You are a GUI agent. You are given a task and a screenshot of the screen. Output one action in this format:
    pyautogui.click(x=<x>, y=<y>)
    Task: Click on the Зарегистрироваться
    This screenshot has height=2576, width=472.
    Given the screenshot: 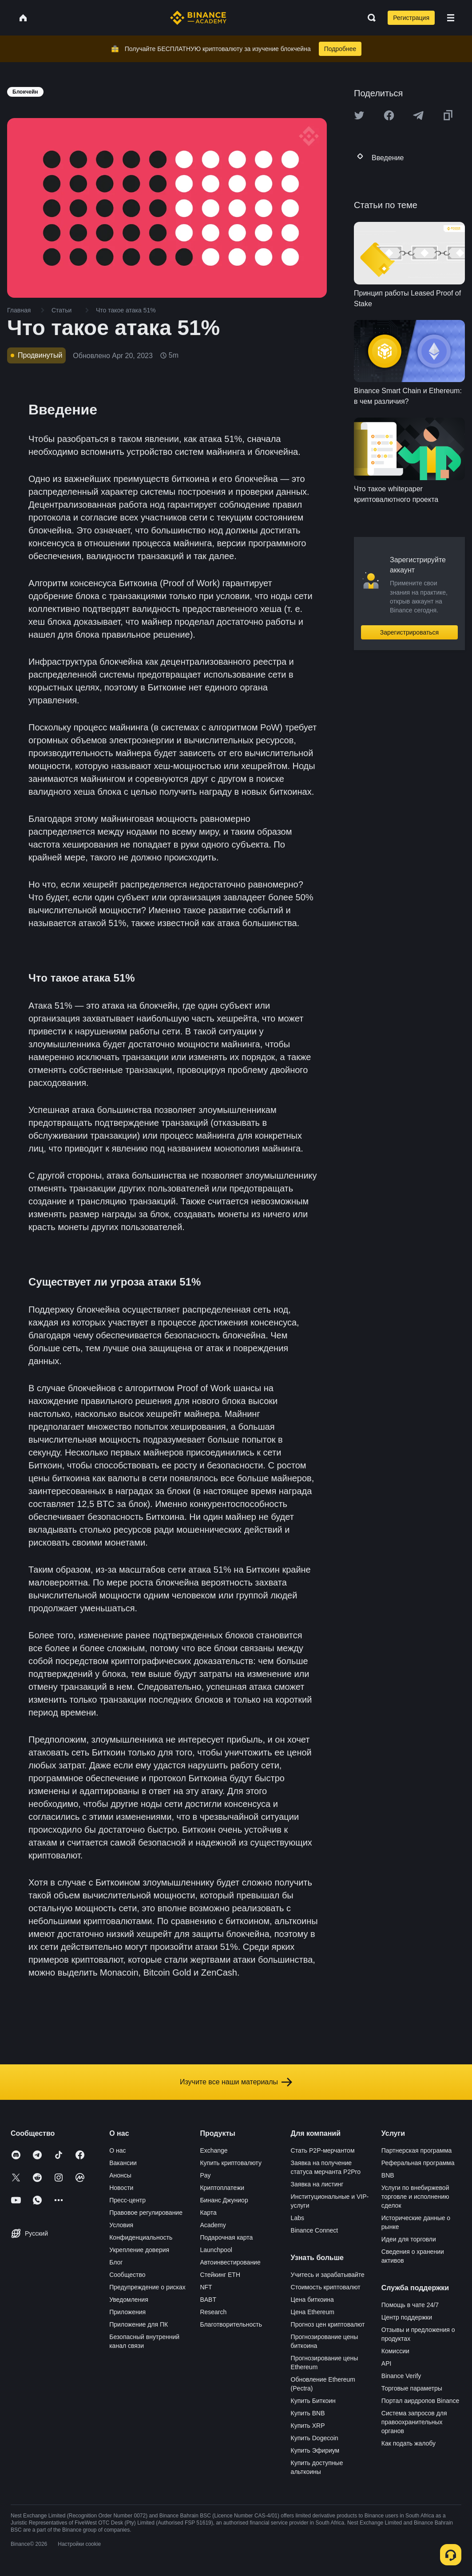 What is the action you would take?
    pyautogui.click(x=409, y=632)
    